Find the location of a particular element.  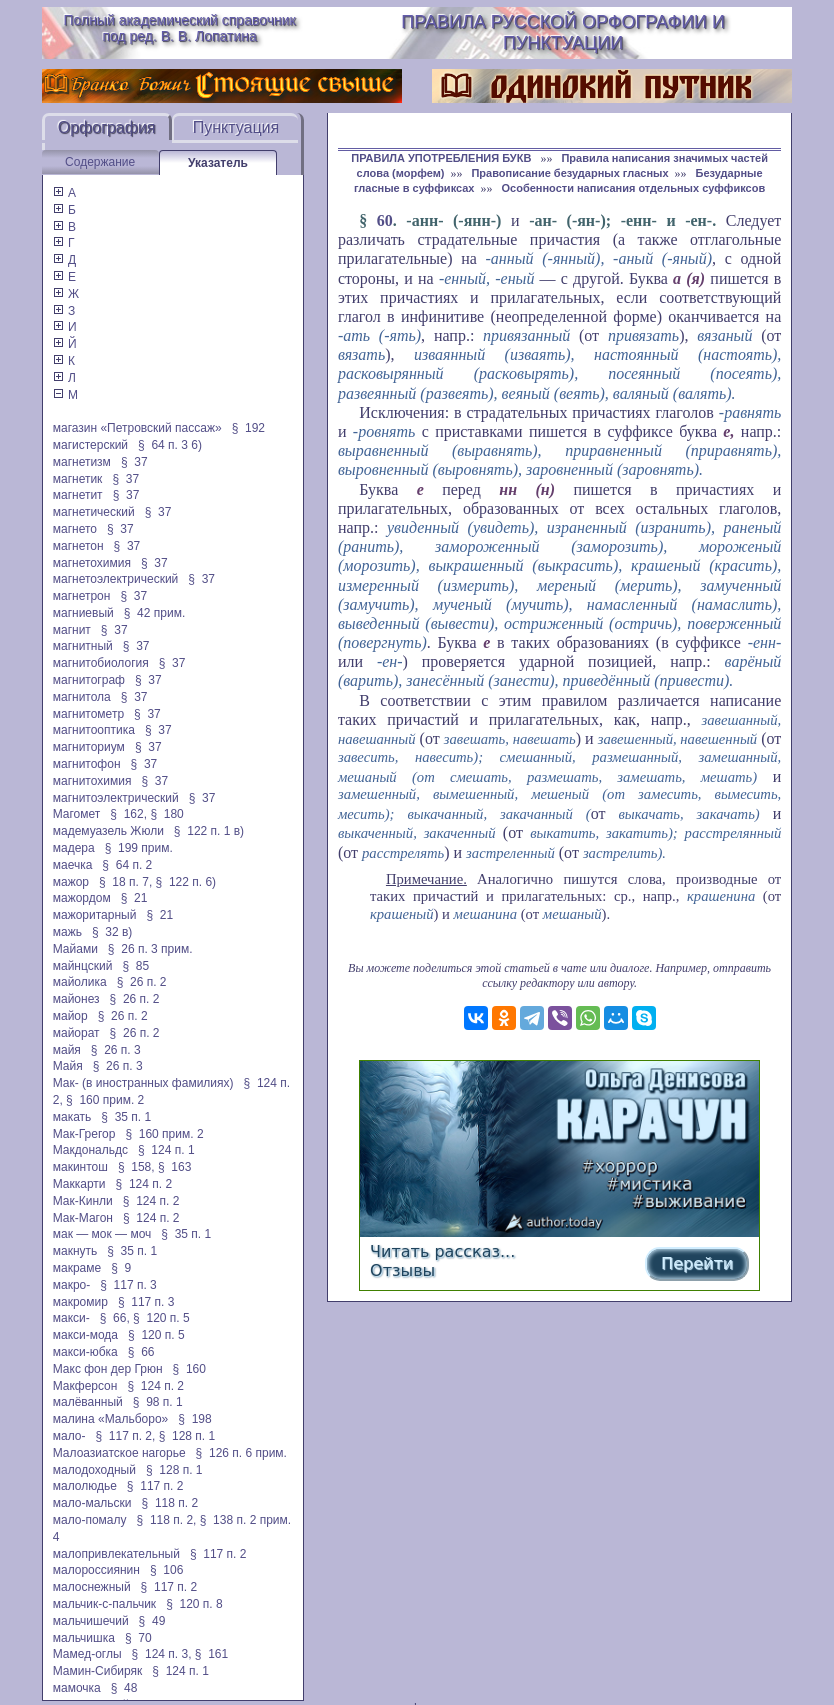

мало-мальски is located at coordinates (92, 1503).